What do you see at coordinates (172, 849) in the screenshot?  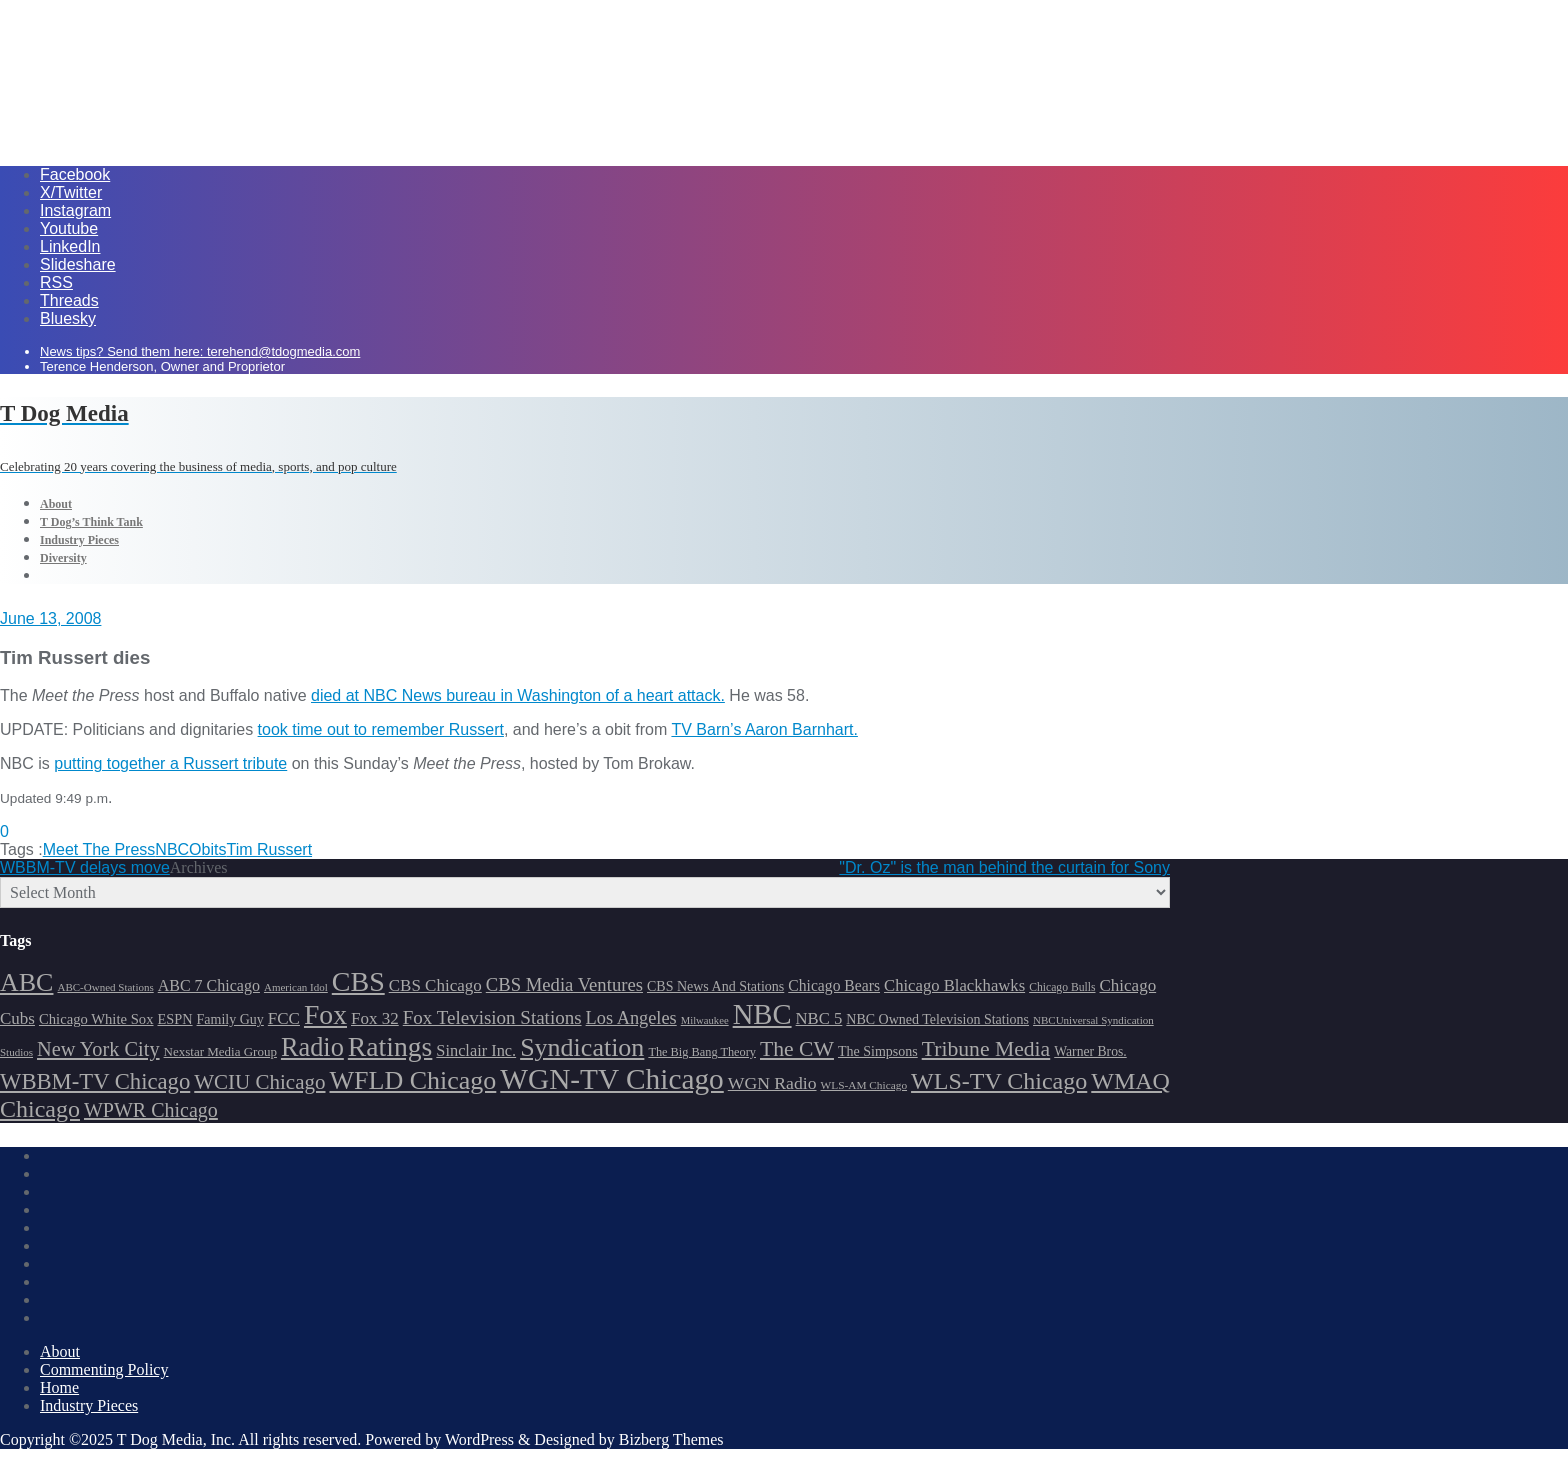 I see `NBC` at bounding box center [172, 849].